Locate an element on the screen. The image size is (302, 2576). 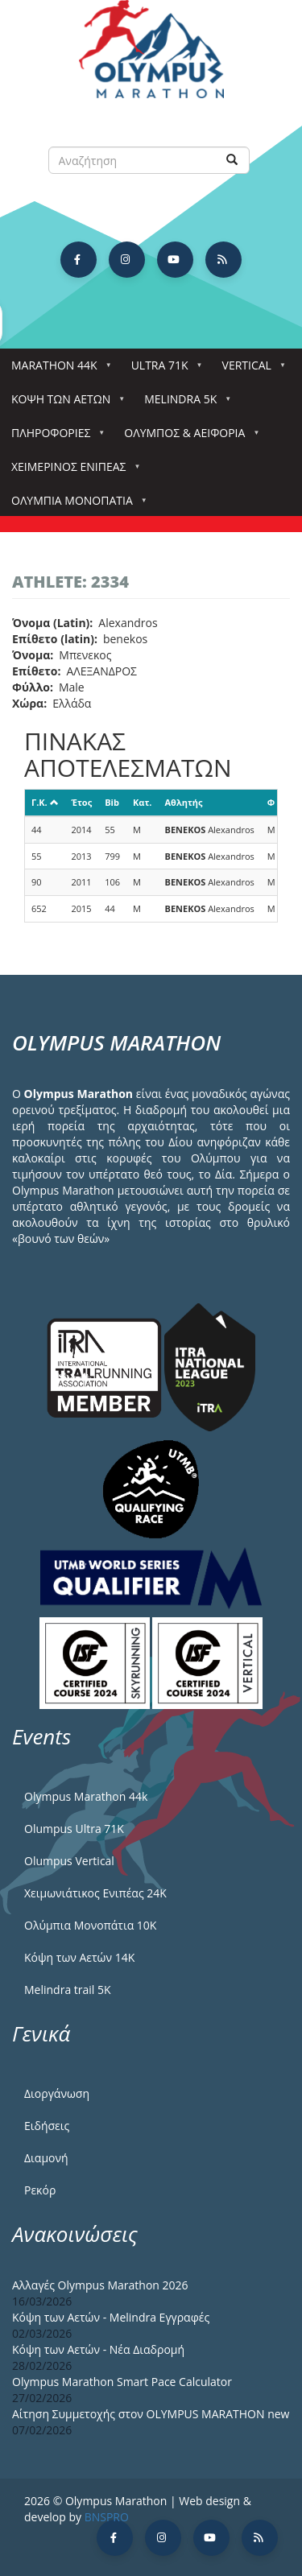
Olympus Marathon Smart Pace Calculator is located at coordinates (122, 2381).